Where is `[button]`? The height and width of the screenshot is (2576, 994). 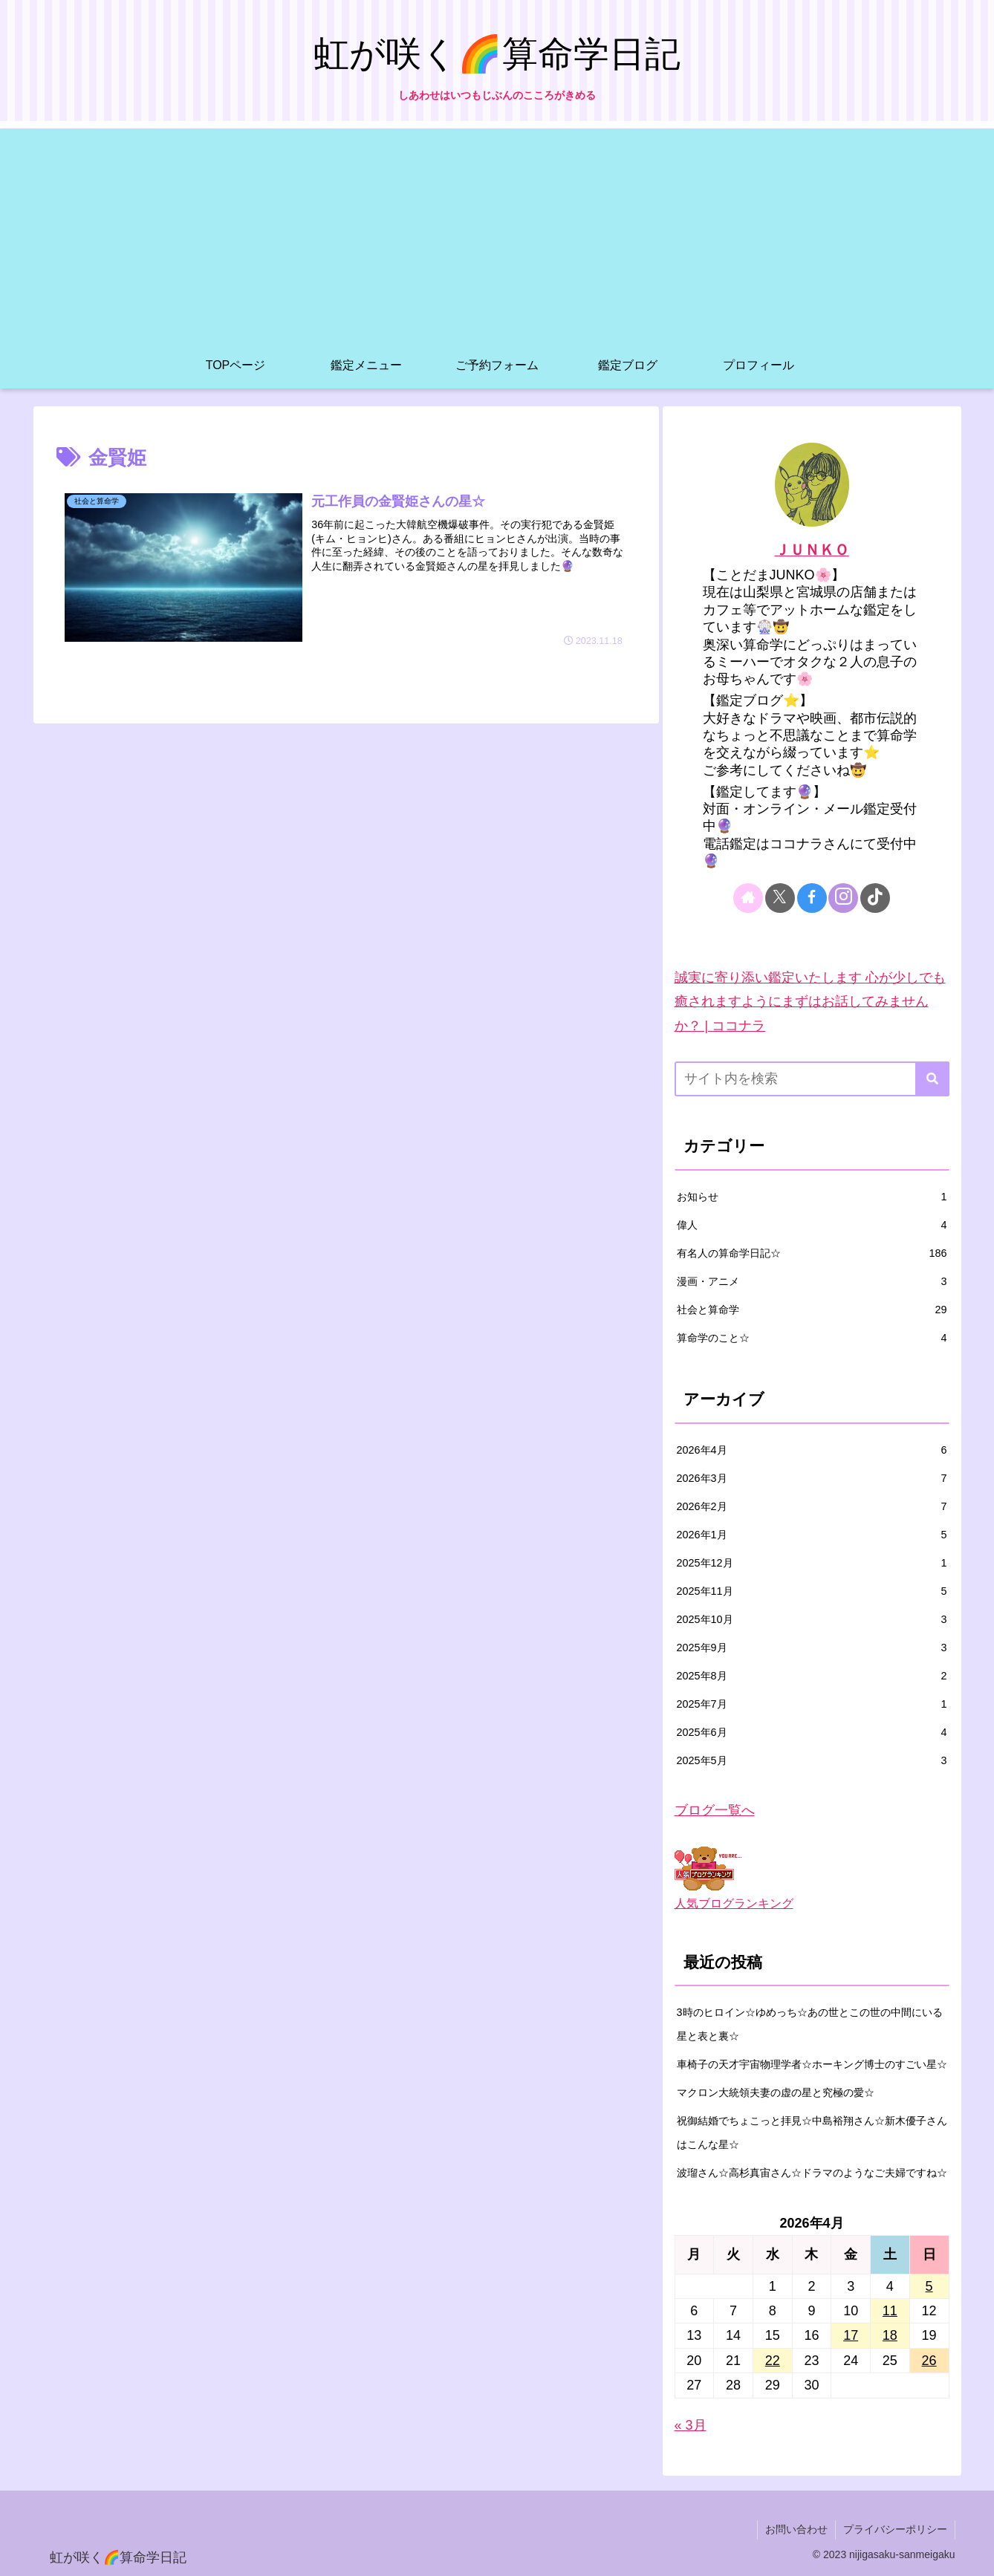 [button] is located at coordinates (932, 1078).